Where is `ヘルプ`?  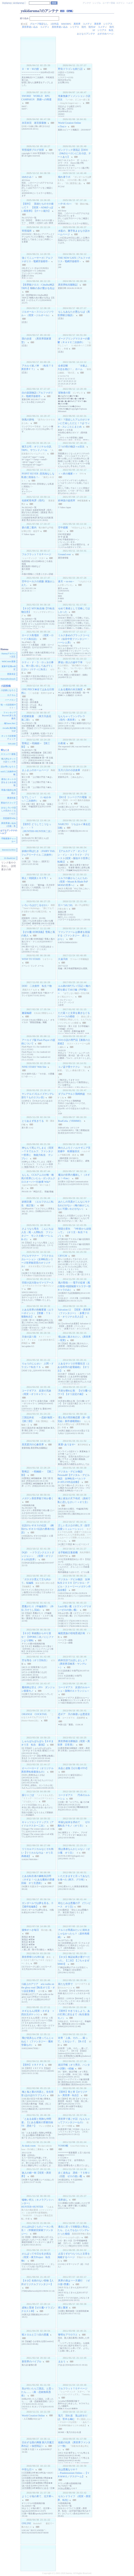 ヘルプ is located at coordinates (129, 3).